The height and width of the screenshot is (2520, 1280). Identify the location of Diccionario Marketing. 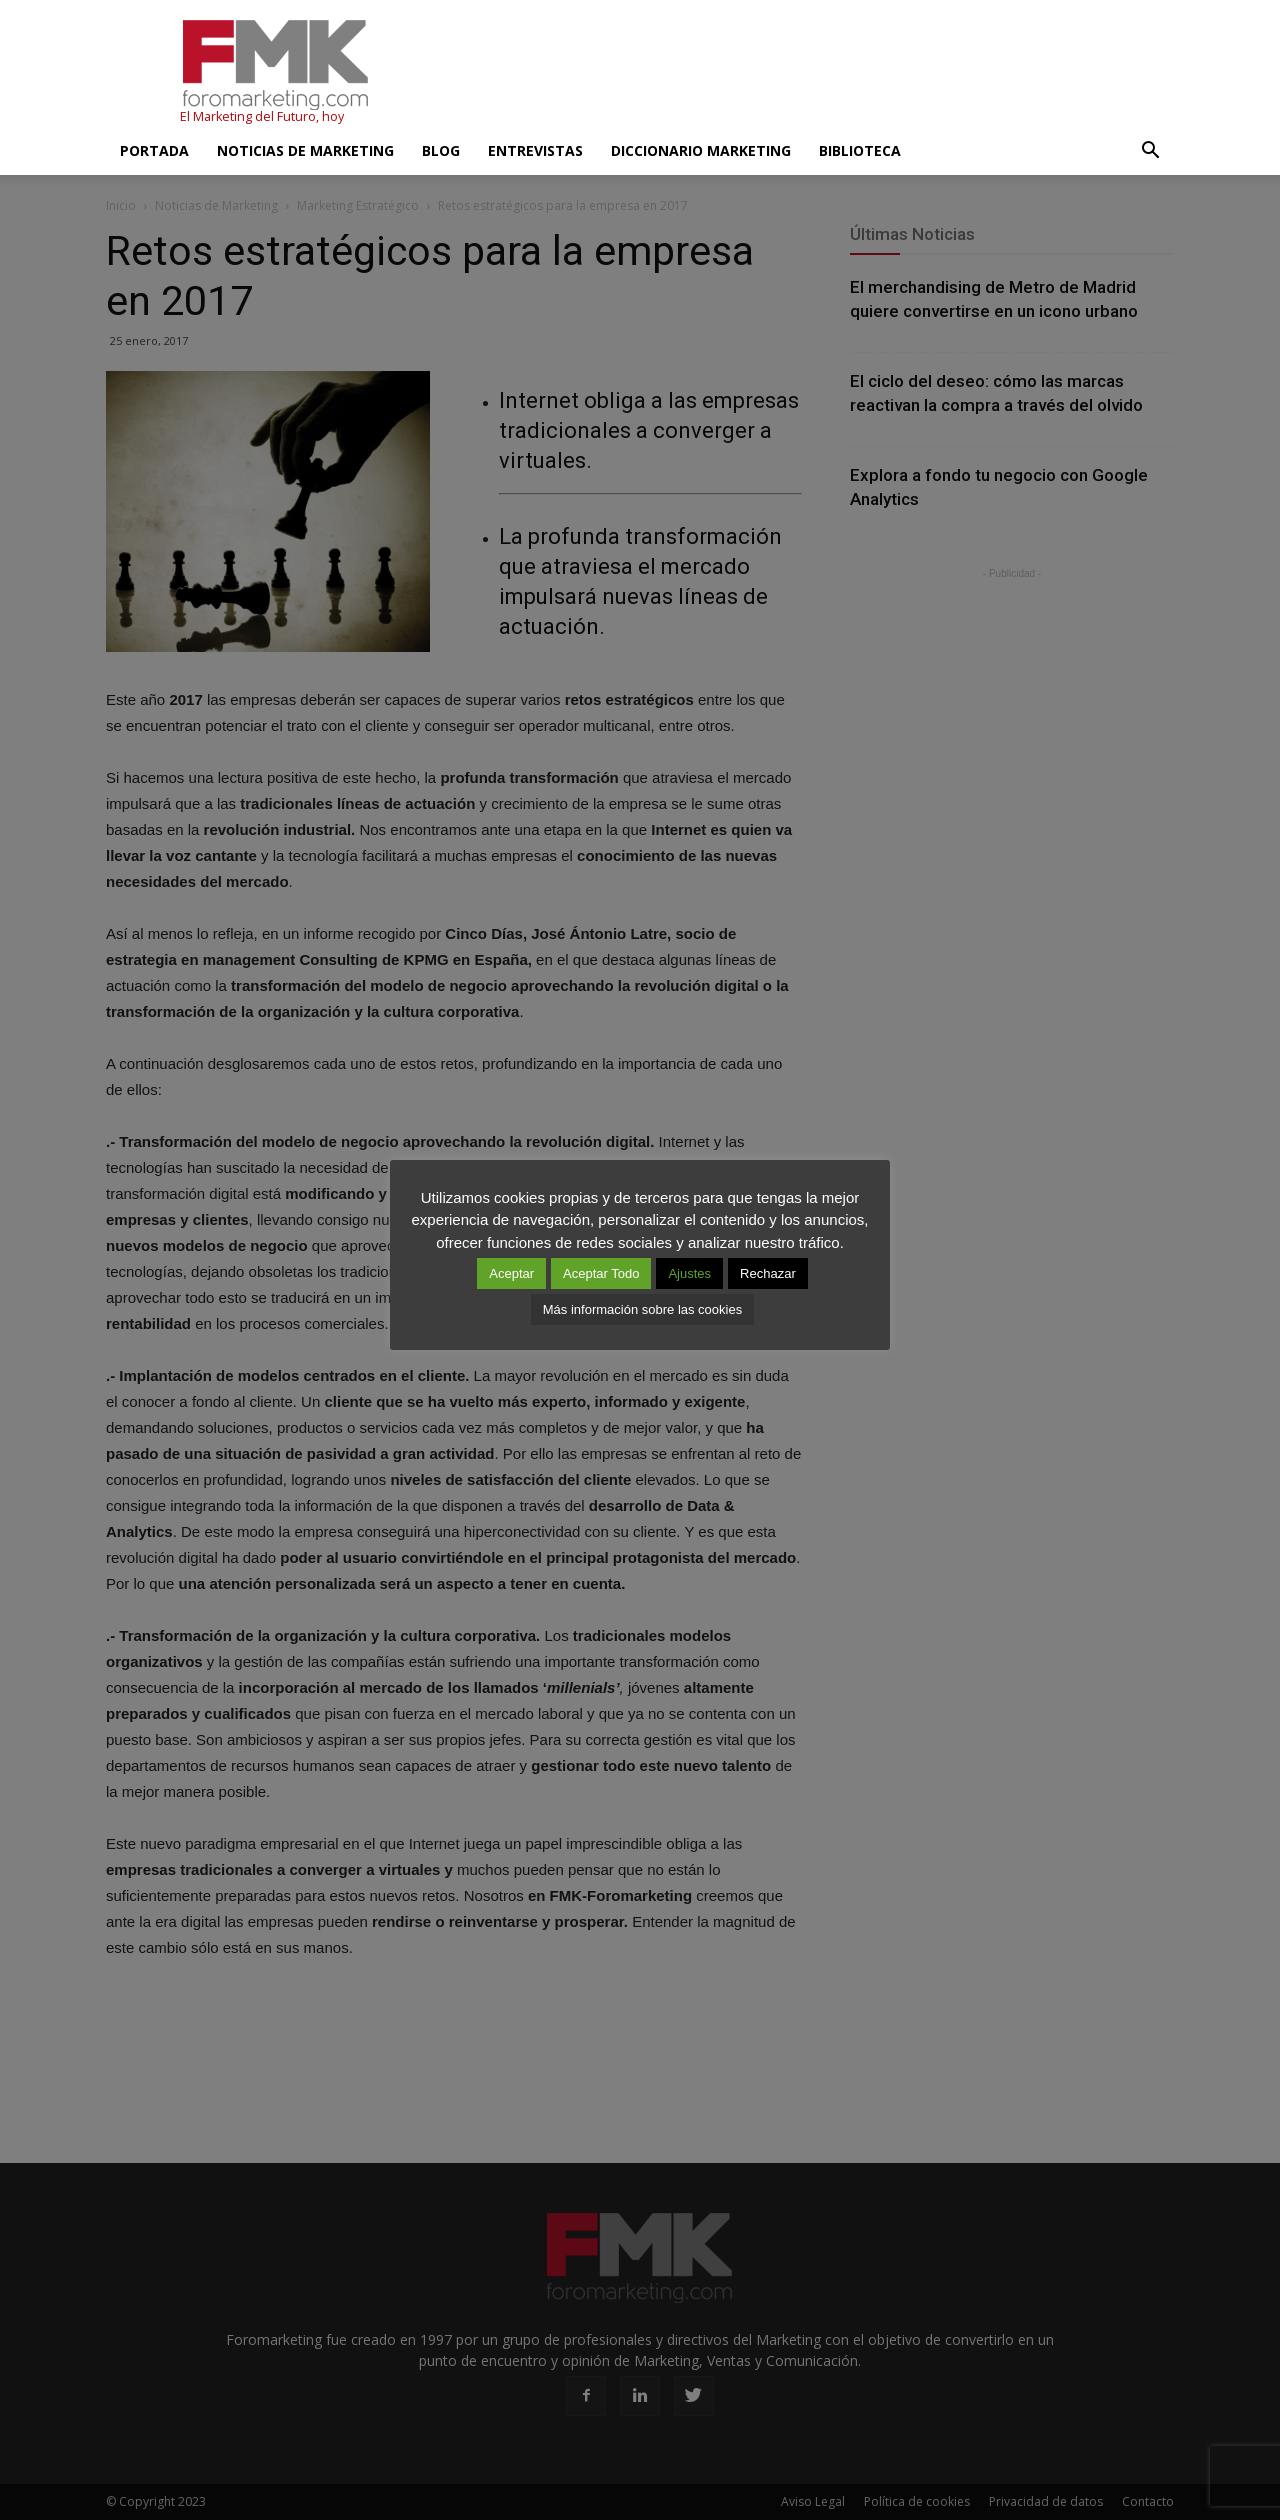
(701, 150).